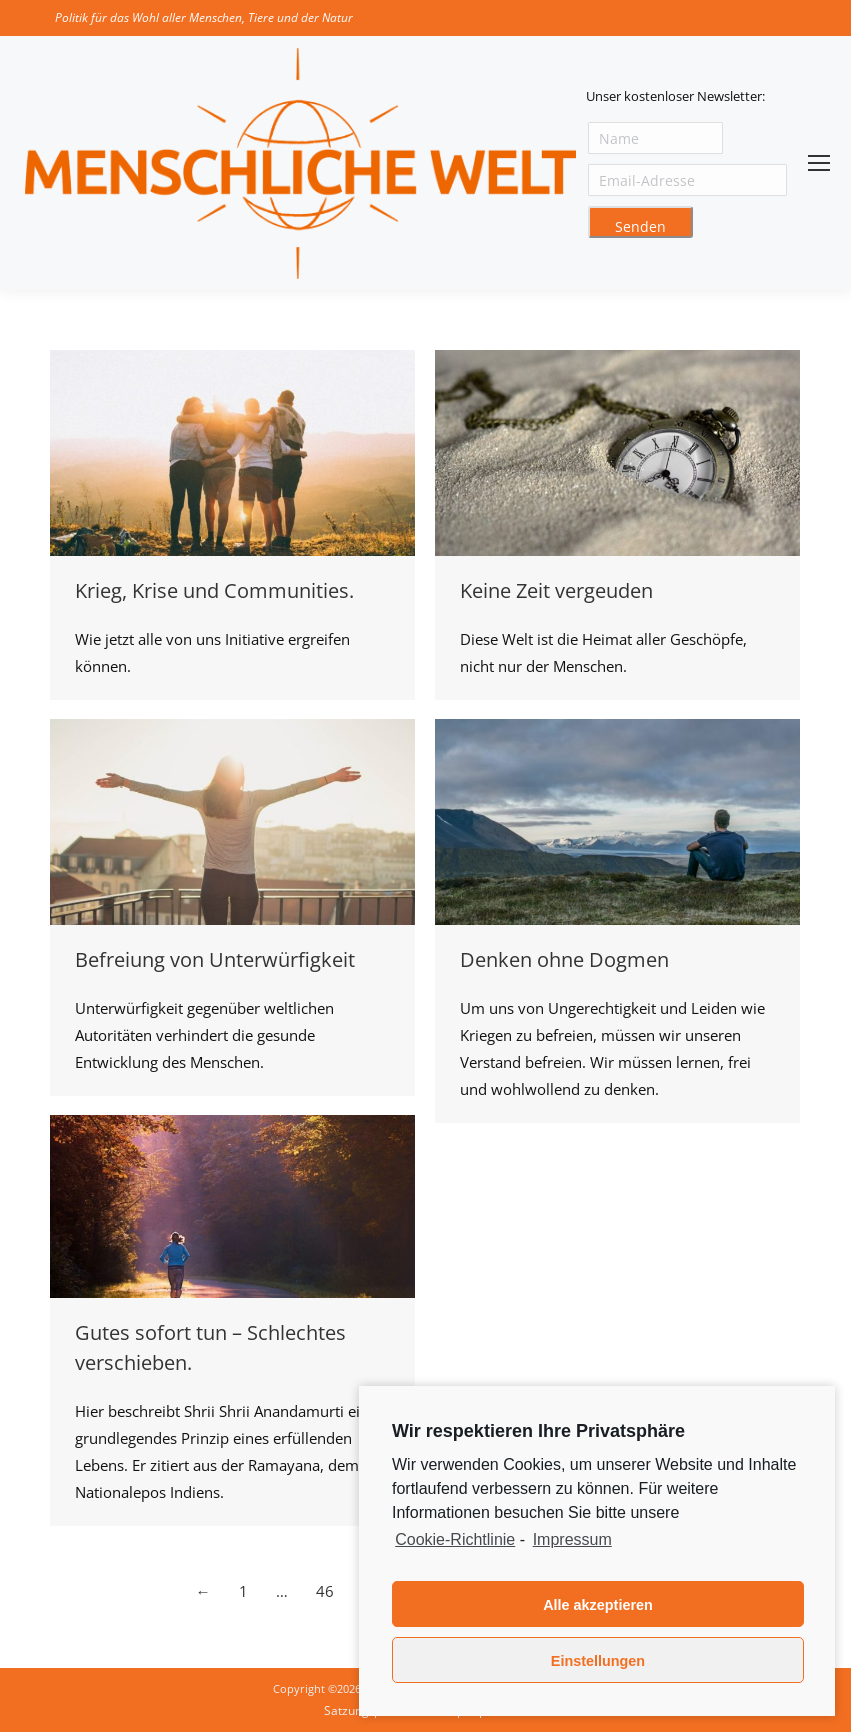  What do you see at coordinates (572, 1539) in the screenshot?
I see `Impressum [learn more about privacy in our impressum]` at bounding box center [572, 1539].